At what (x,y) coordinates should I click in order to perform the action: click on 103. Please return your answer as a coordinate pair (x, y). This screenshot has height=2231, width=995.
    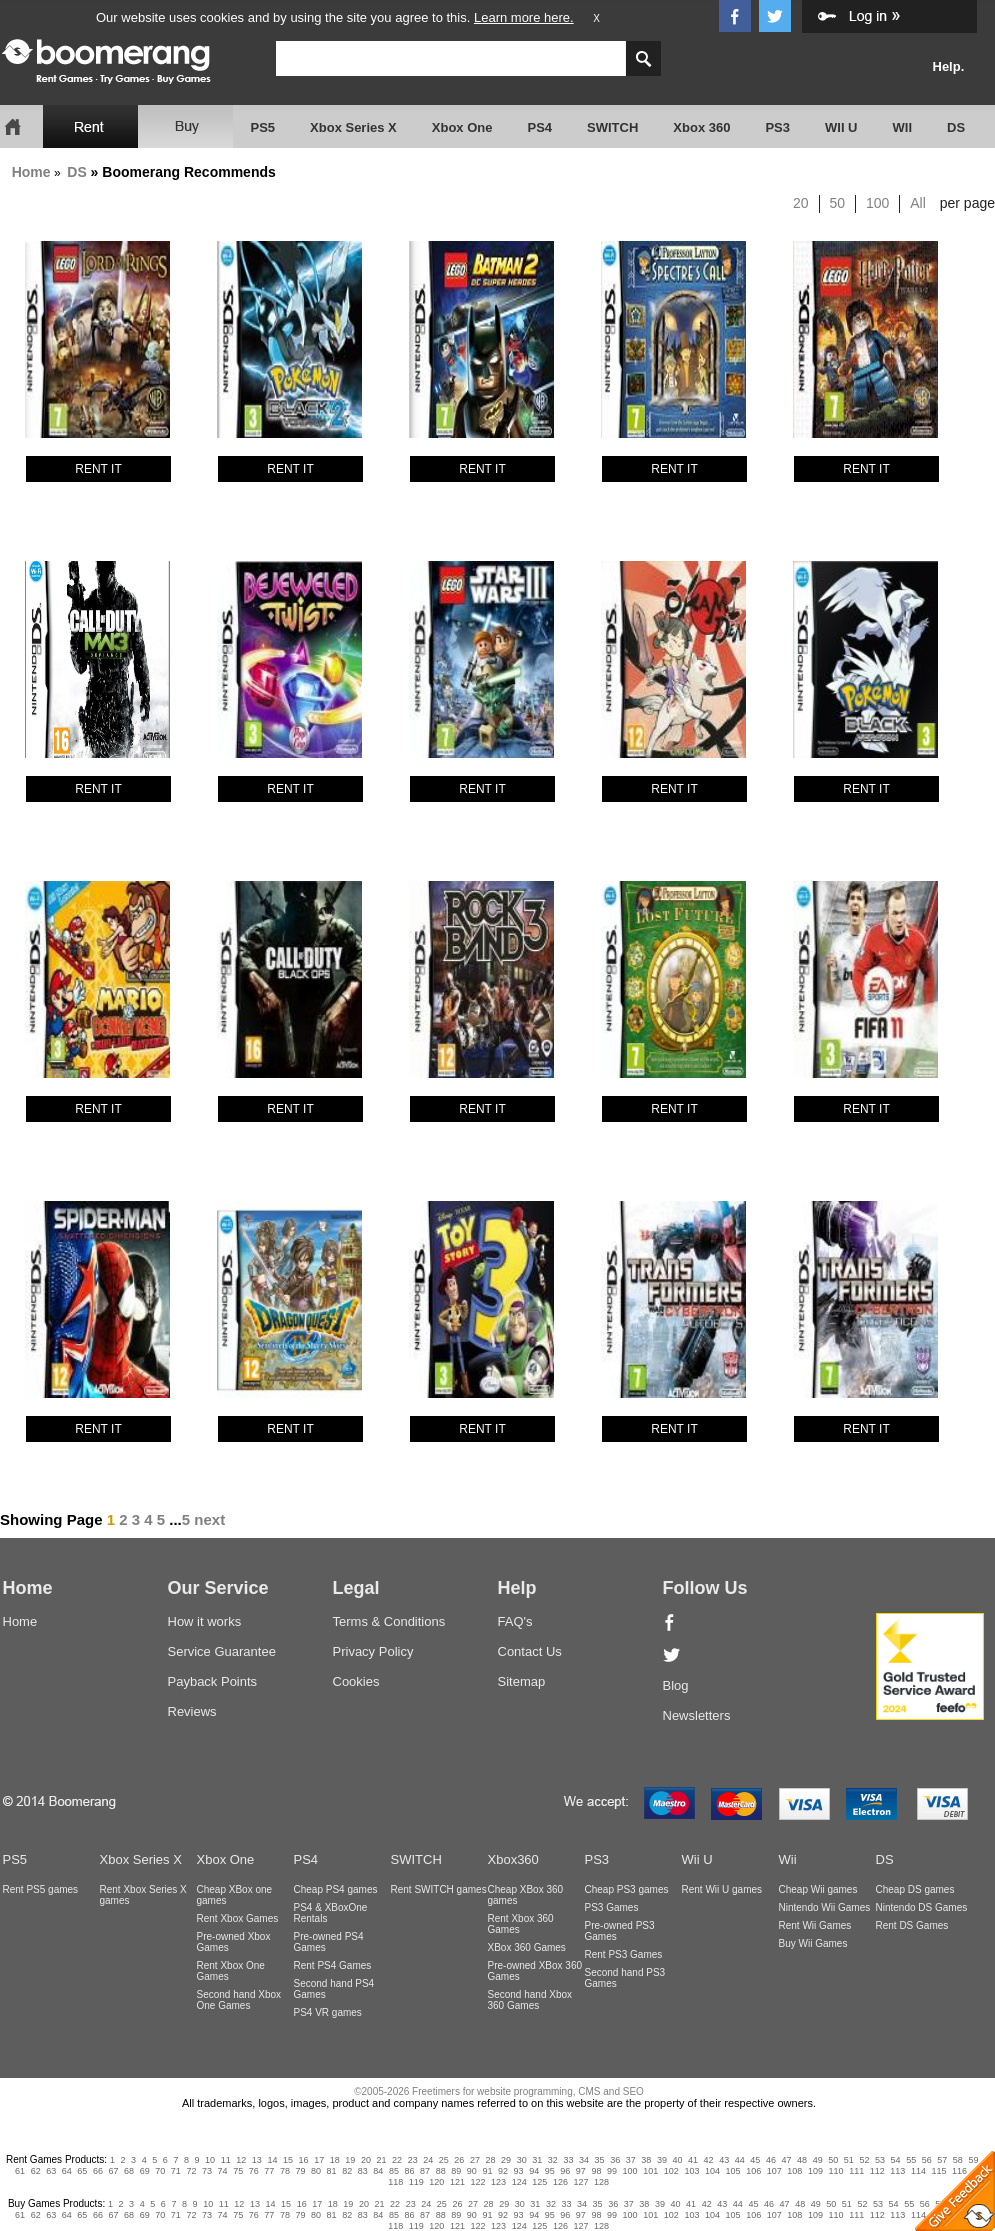
    Looking at the image, I should click on (691, 2171).